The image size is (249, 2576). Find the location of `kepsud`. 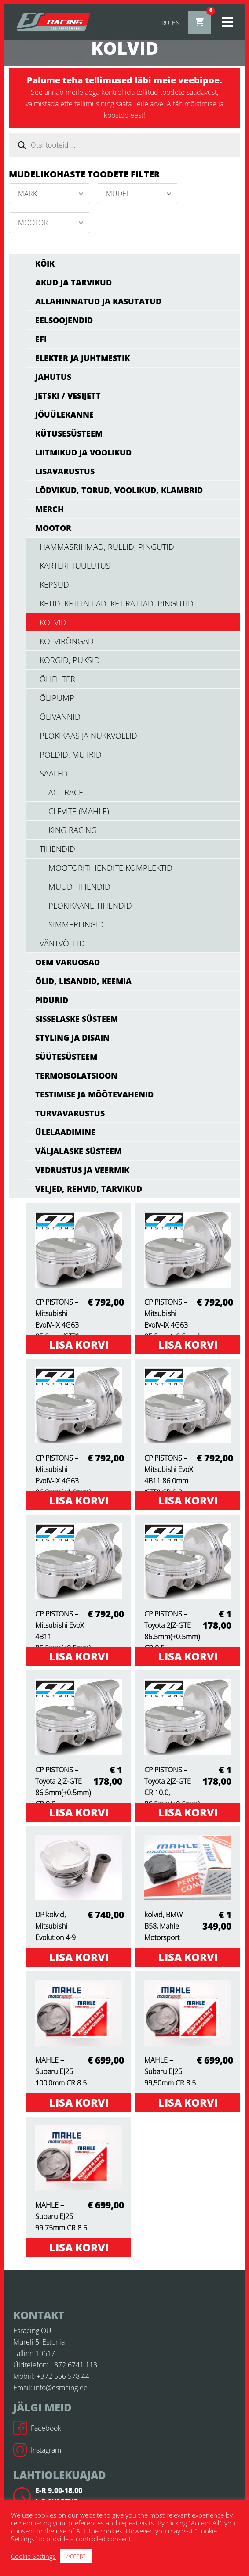

kepsud is located at coordinates (54, 584).